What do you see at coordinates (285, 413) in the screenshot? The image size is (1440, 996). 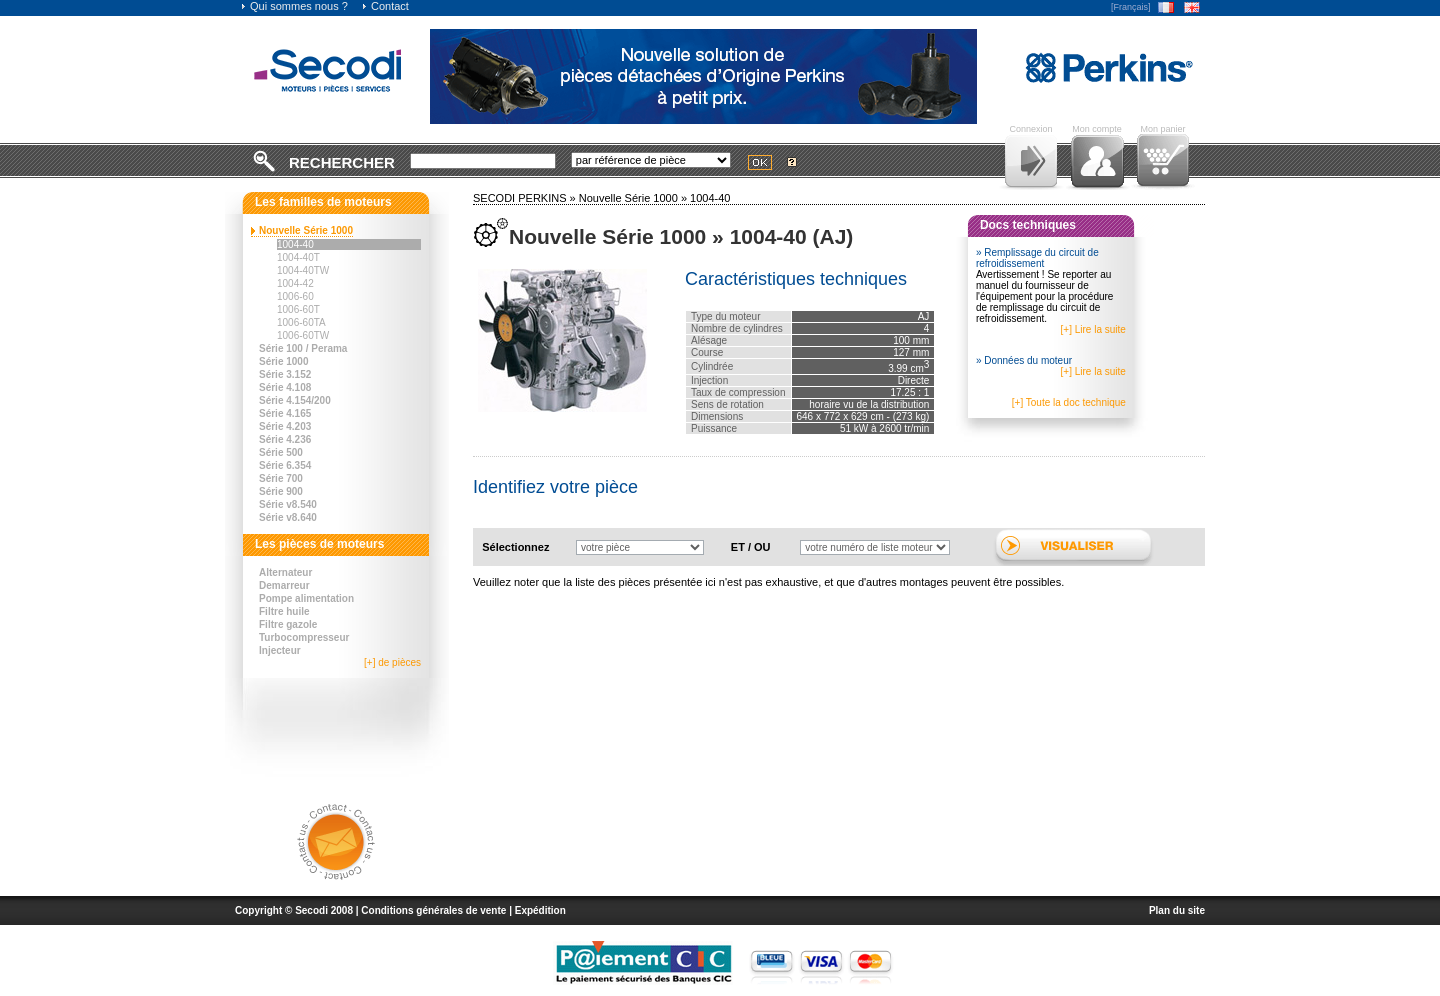 I see `Série 4.165` at bounding box center [285, 413].